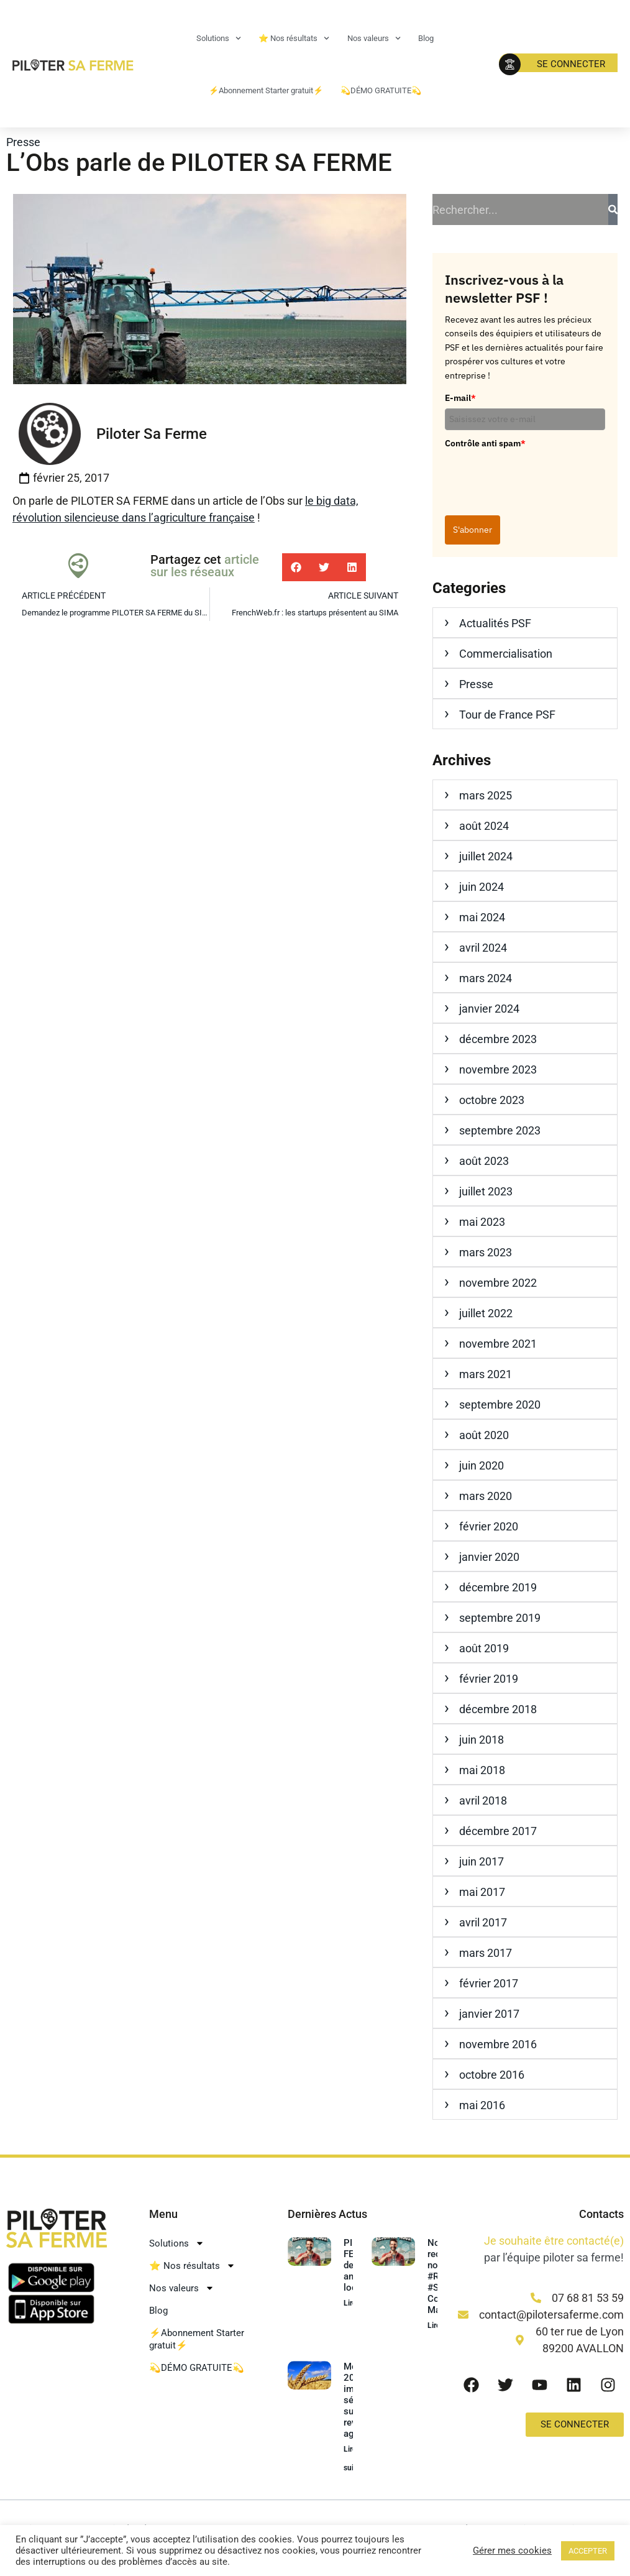 The image size is (630, 2576). What do you see at coordinates (485, 1952) in the screenshot?
I see `mars 2017` at bounding box center [485, 1952].